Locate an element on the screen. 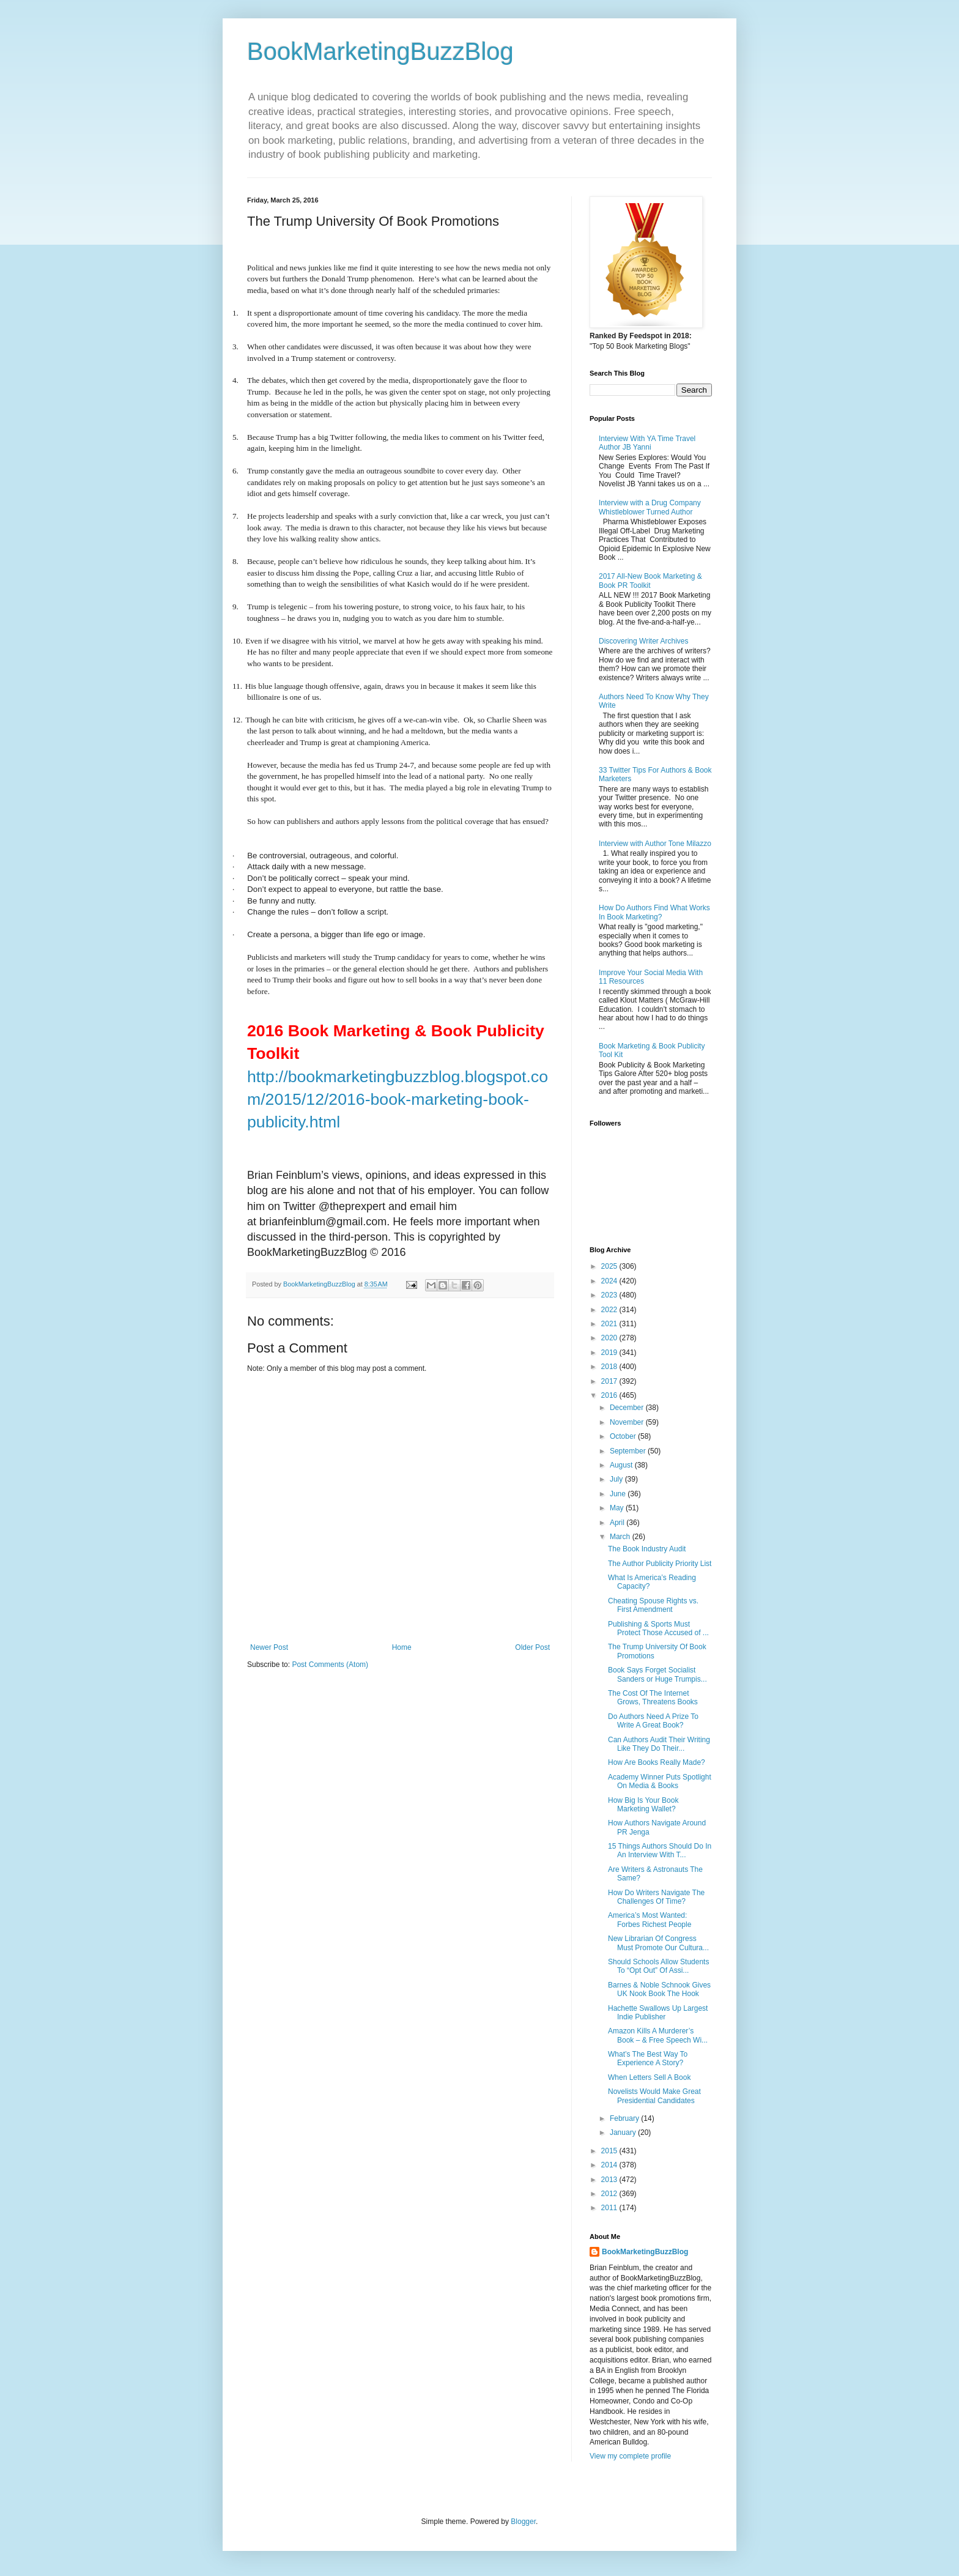 The height and width of the screenshot is (2576, 959). 15 Things Authors Should Do In An Interview With T... is located at coordinates (659, 1850).